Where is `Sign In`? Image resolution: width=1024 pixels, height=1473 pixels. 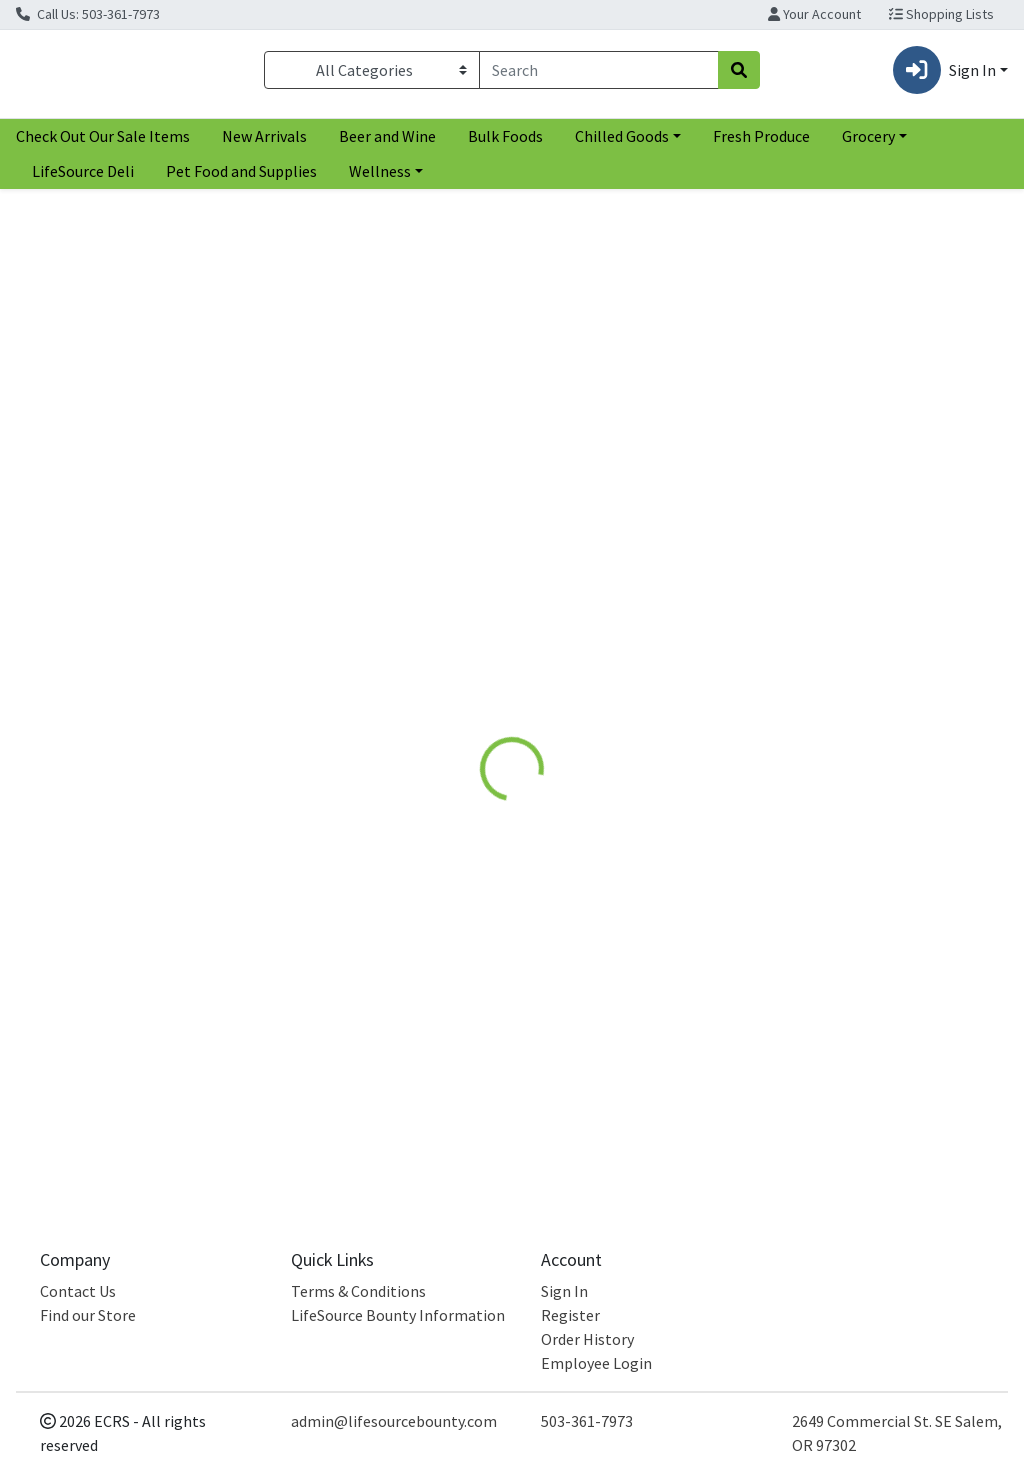 Sign In is located at coordinates (564, 1291).